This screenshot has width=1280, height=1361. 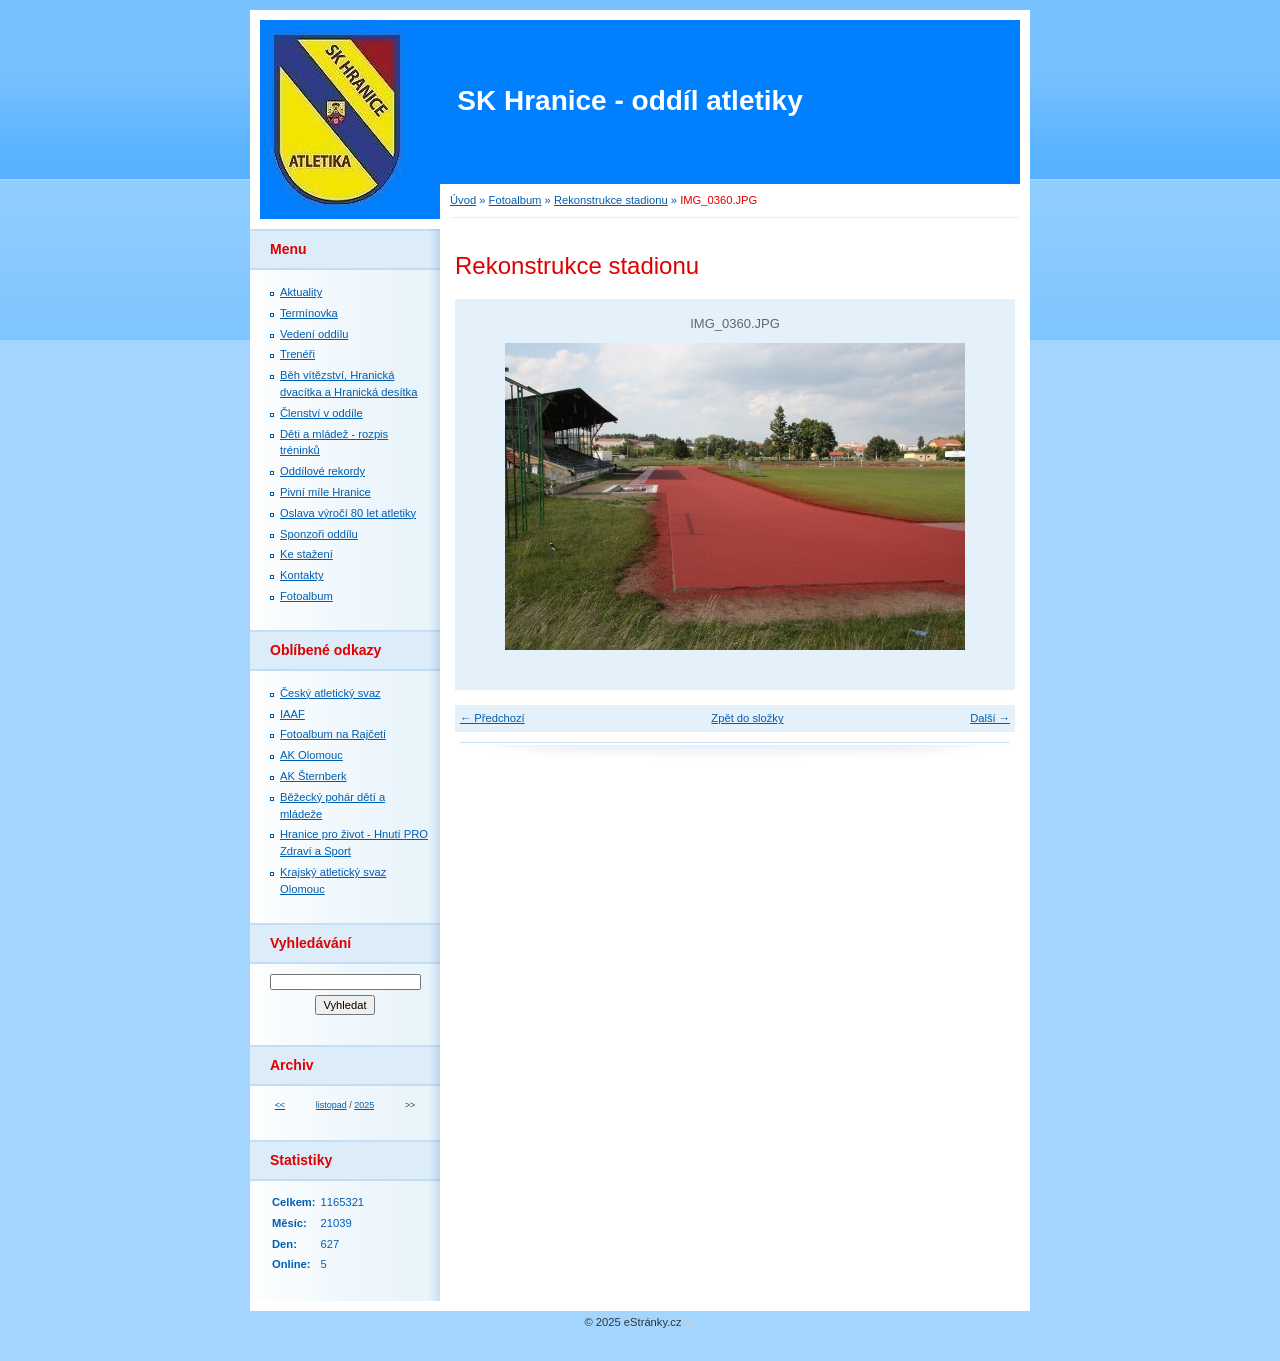 I want to click on Sponzoři oddílu, so click(x=319, y=534).